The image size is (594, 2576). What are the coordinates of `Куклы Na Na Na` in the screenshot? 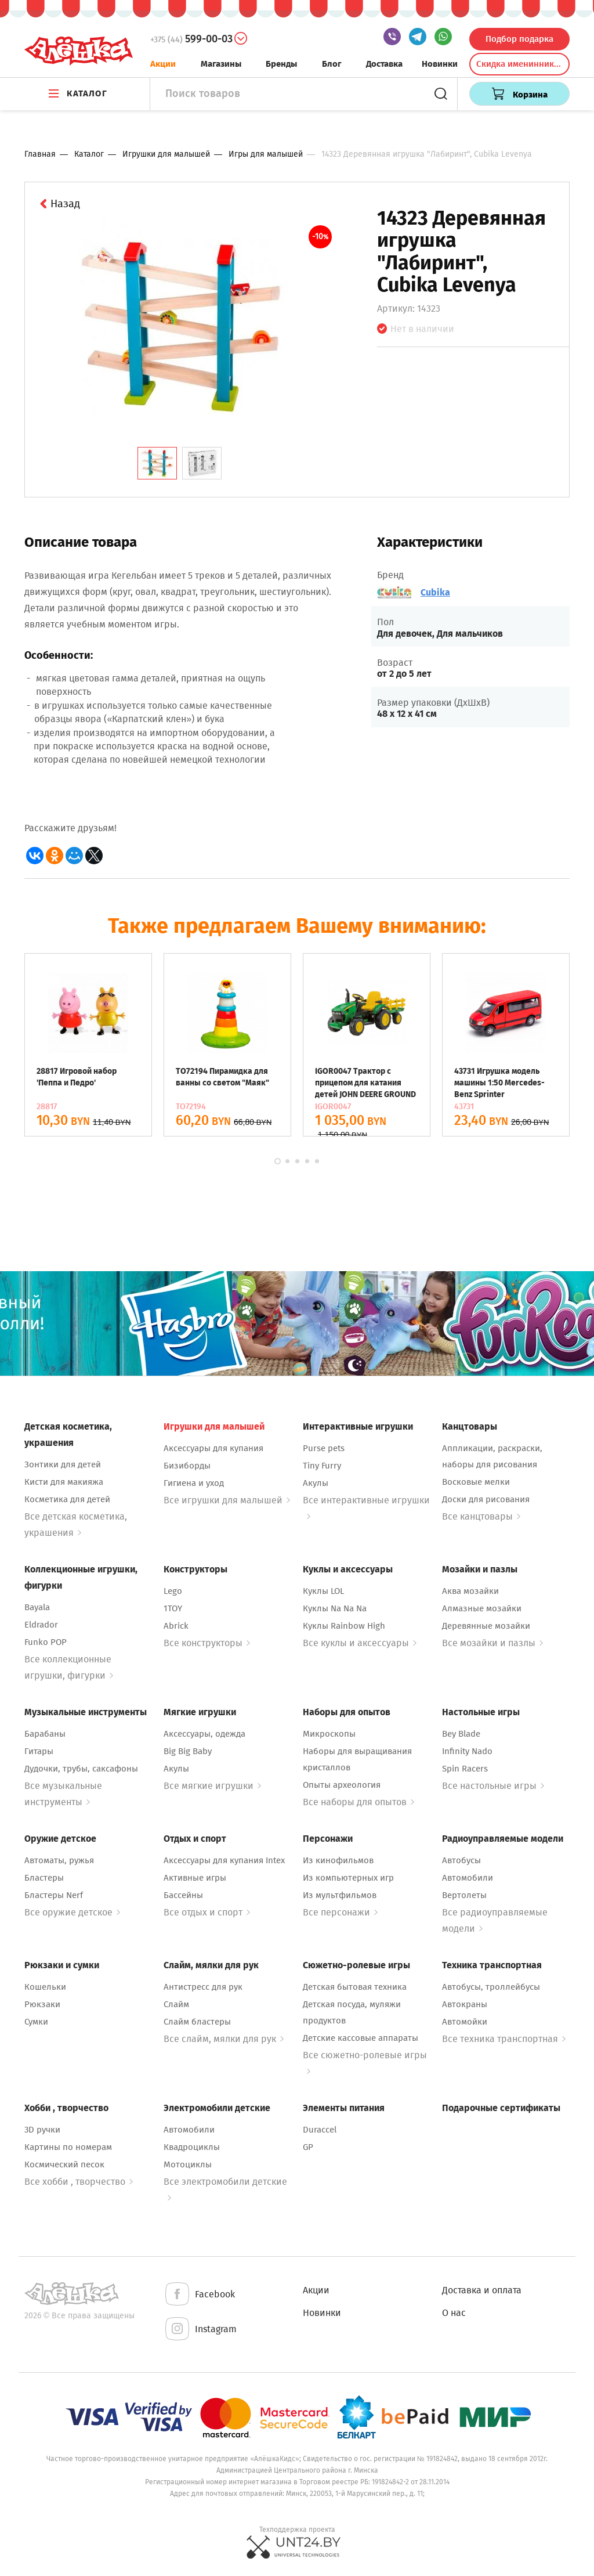 It's located at (335, 1608).